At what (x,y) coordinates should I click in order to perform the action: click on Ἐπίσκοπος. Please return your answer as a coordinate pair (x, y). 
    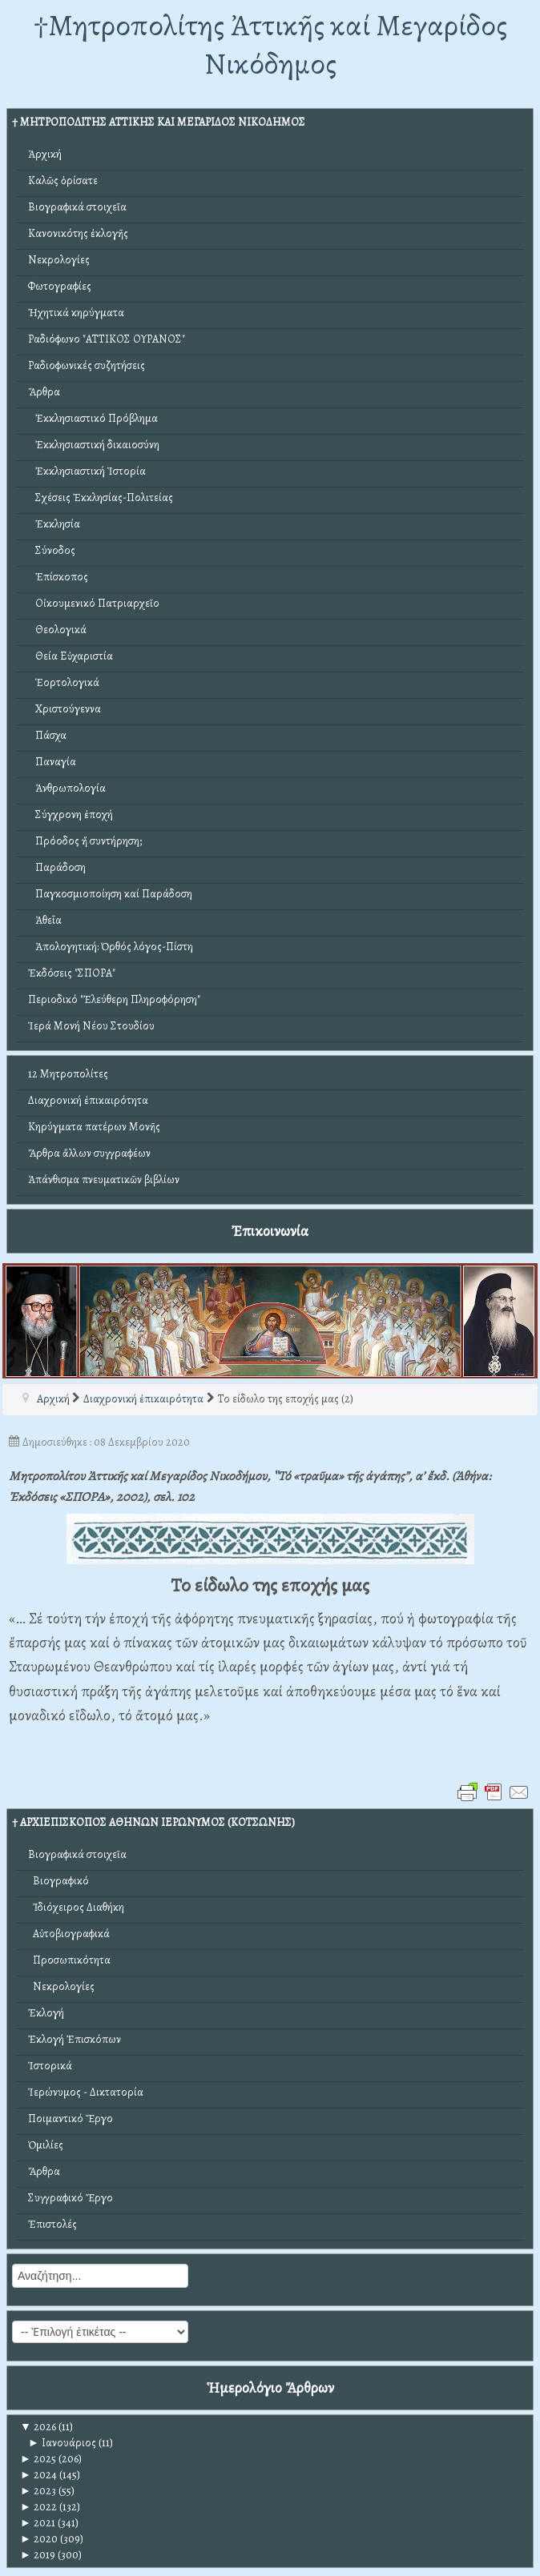
    Looking at the image, I should click on (58, 576).